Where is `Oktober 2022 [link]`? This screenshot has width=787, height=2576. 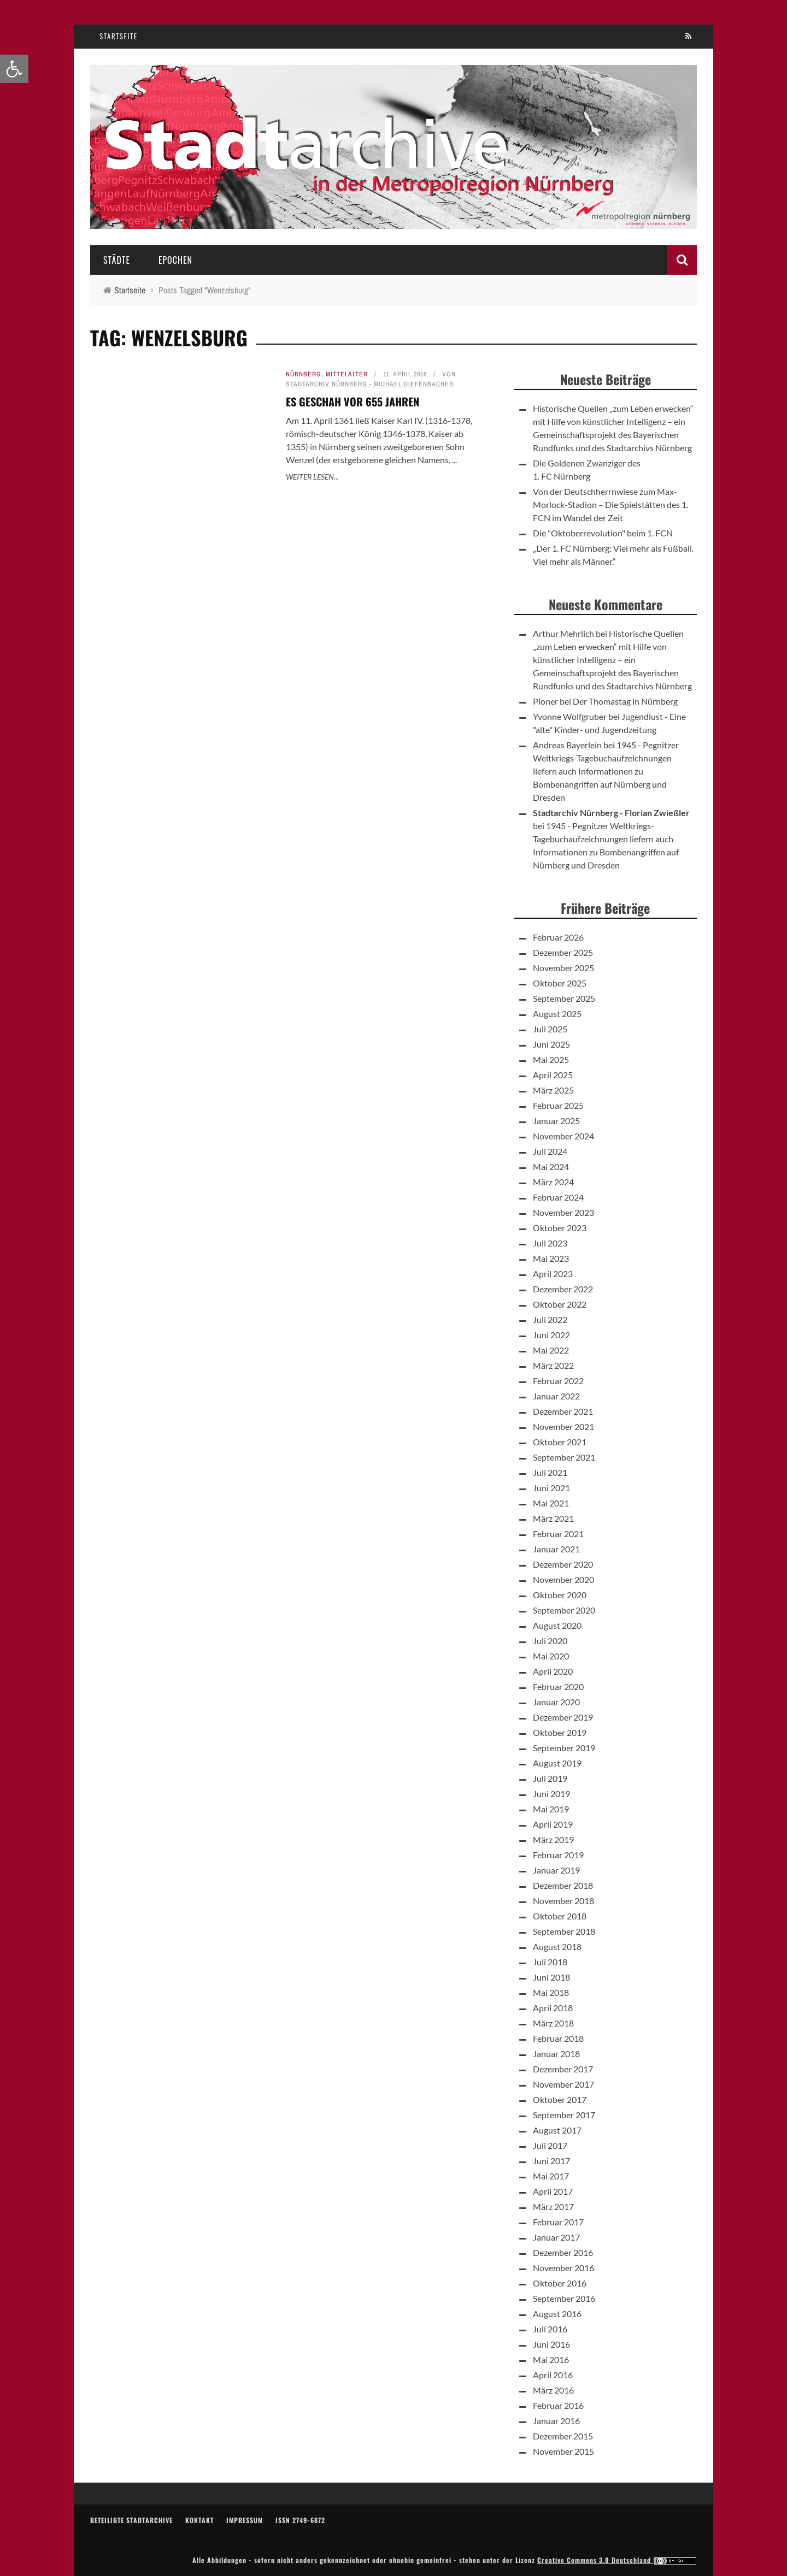
Oktober 2022 [link] is located at coordinates (559, 1304).